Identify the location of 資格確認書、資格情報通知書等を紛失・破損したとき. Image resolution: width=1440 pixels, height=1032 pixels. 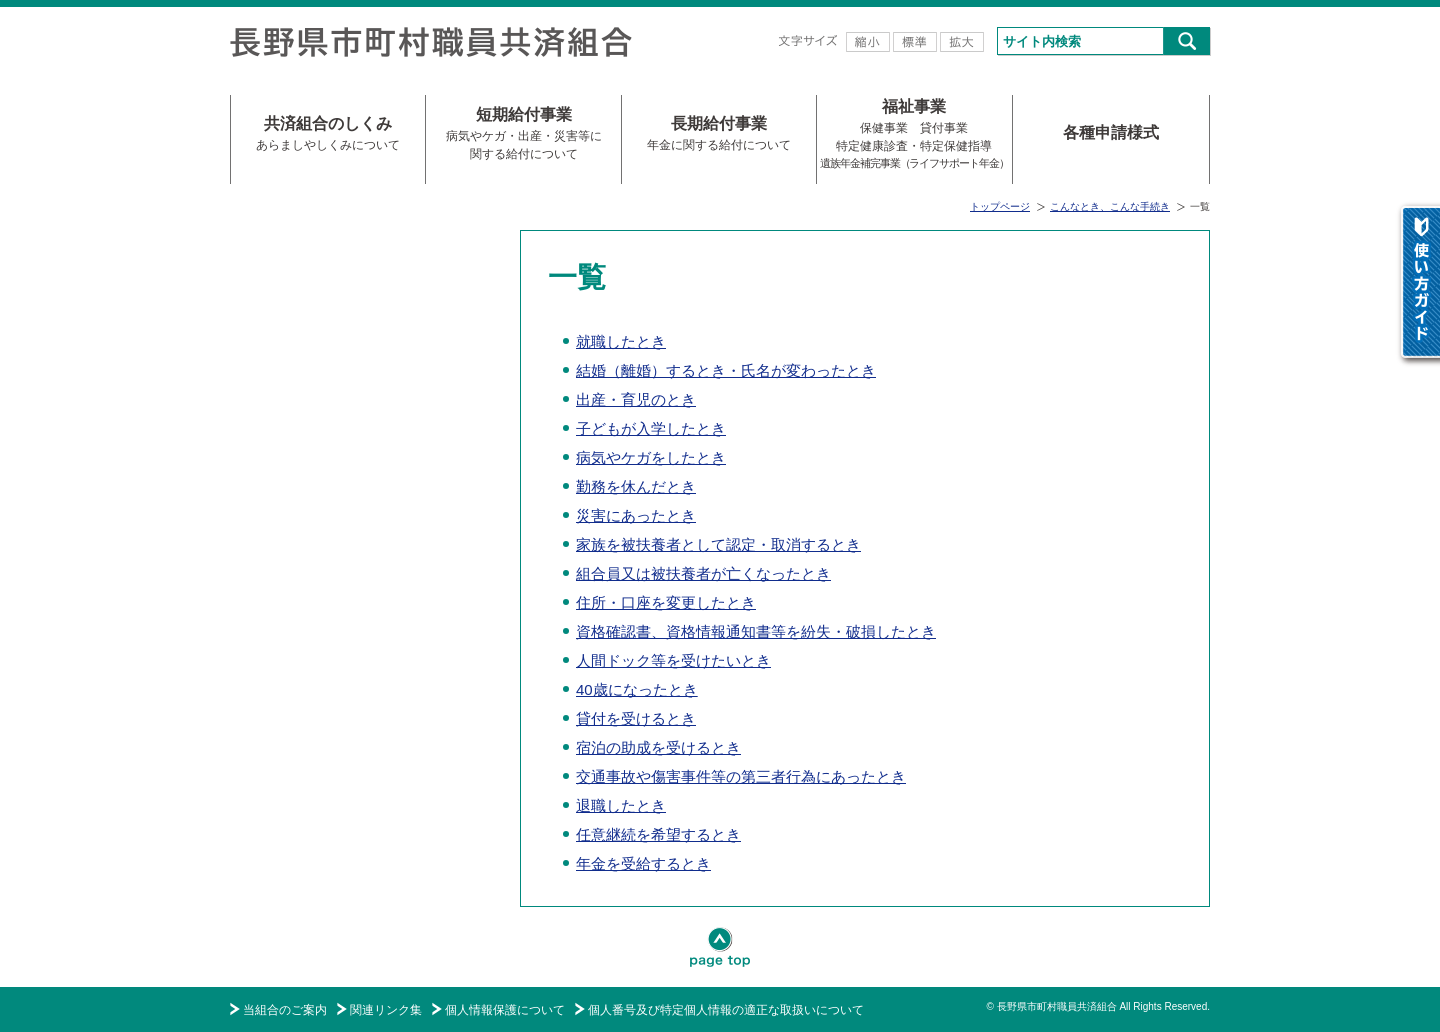
(756, 631).